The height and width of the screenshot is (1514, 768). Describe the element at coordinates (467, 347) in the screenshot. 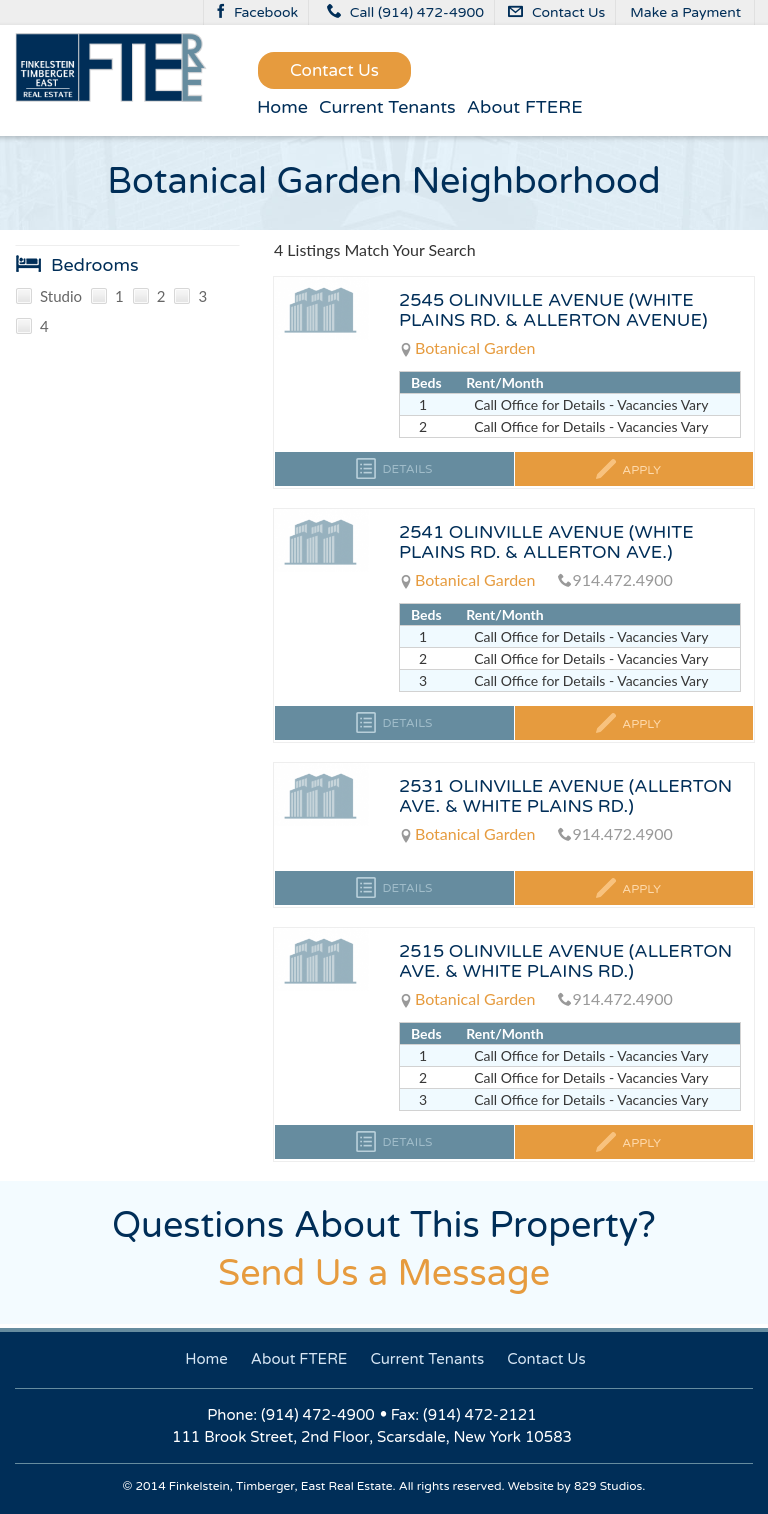

I see `Botanical Garden` at that location.